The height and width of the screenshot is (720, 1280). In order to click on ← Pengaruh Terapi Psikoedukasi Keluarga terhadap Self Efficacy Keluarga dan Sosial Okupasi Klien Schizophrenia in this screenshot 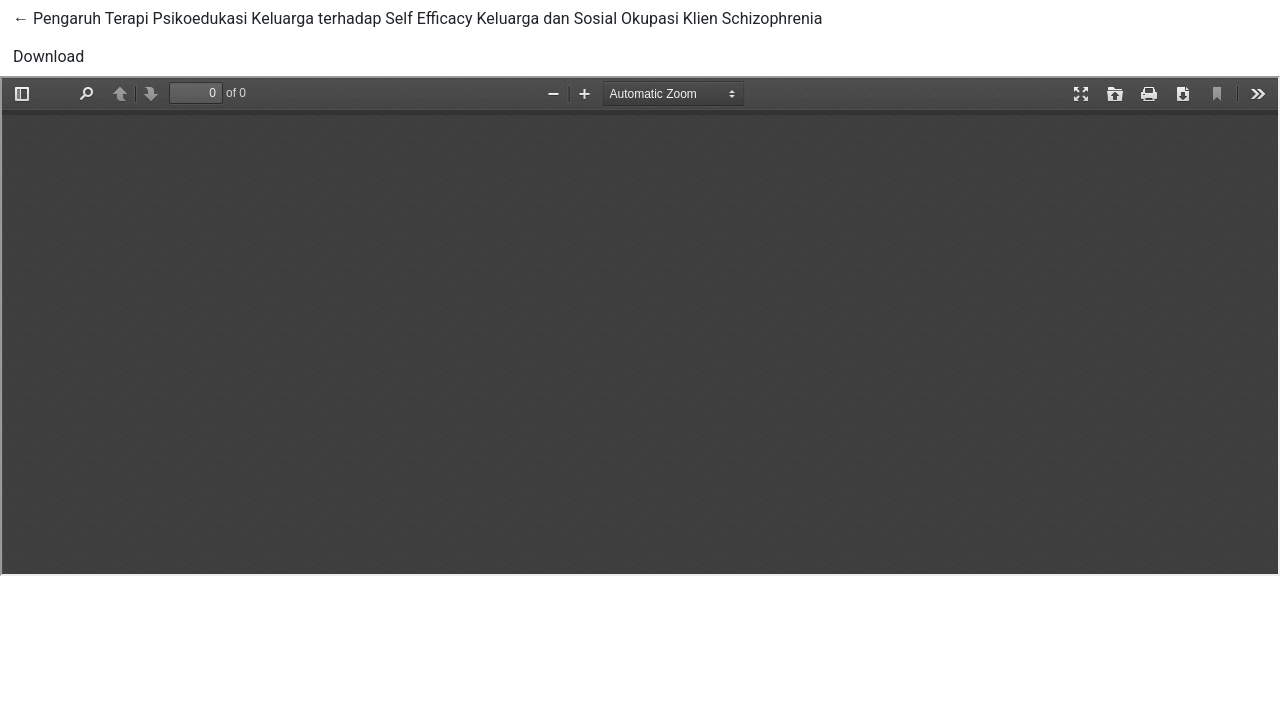, I will do `click(417, 17)`.